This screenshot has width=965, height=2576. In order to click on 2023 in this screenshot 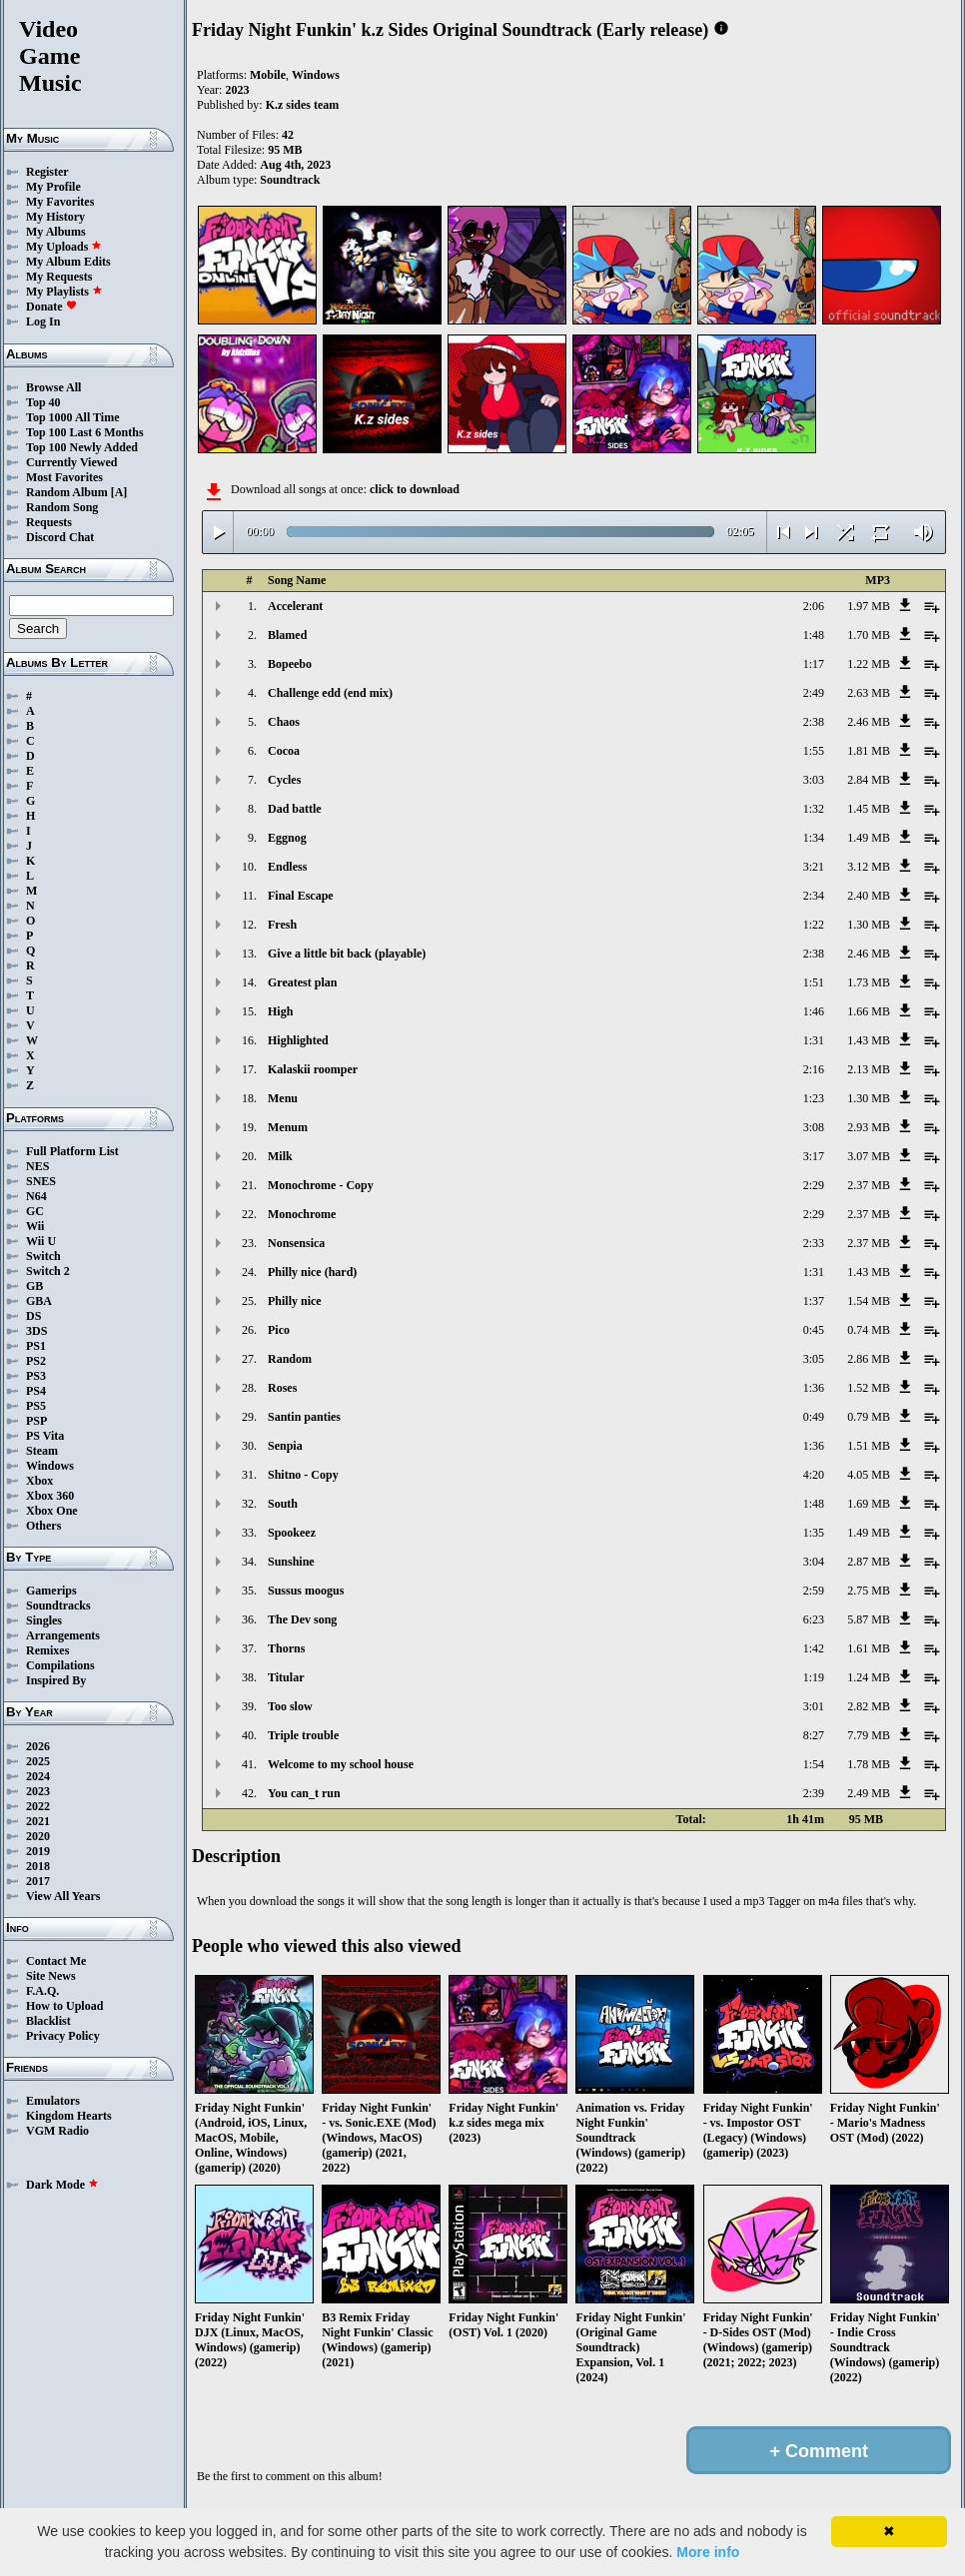, I will do `click(38, 1791)`.